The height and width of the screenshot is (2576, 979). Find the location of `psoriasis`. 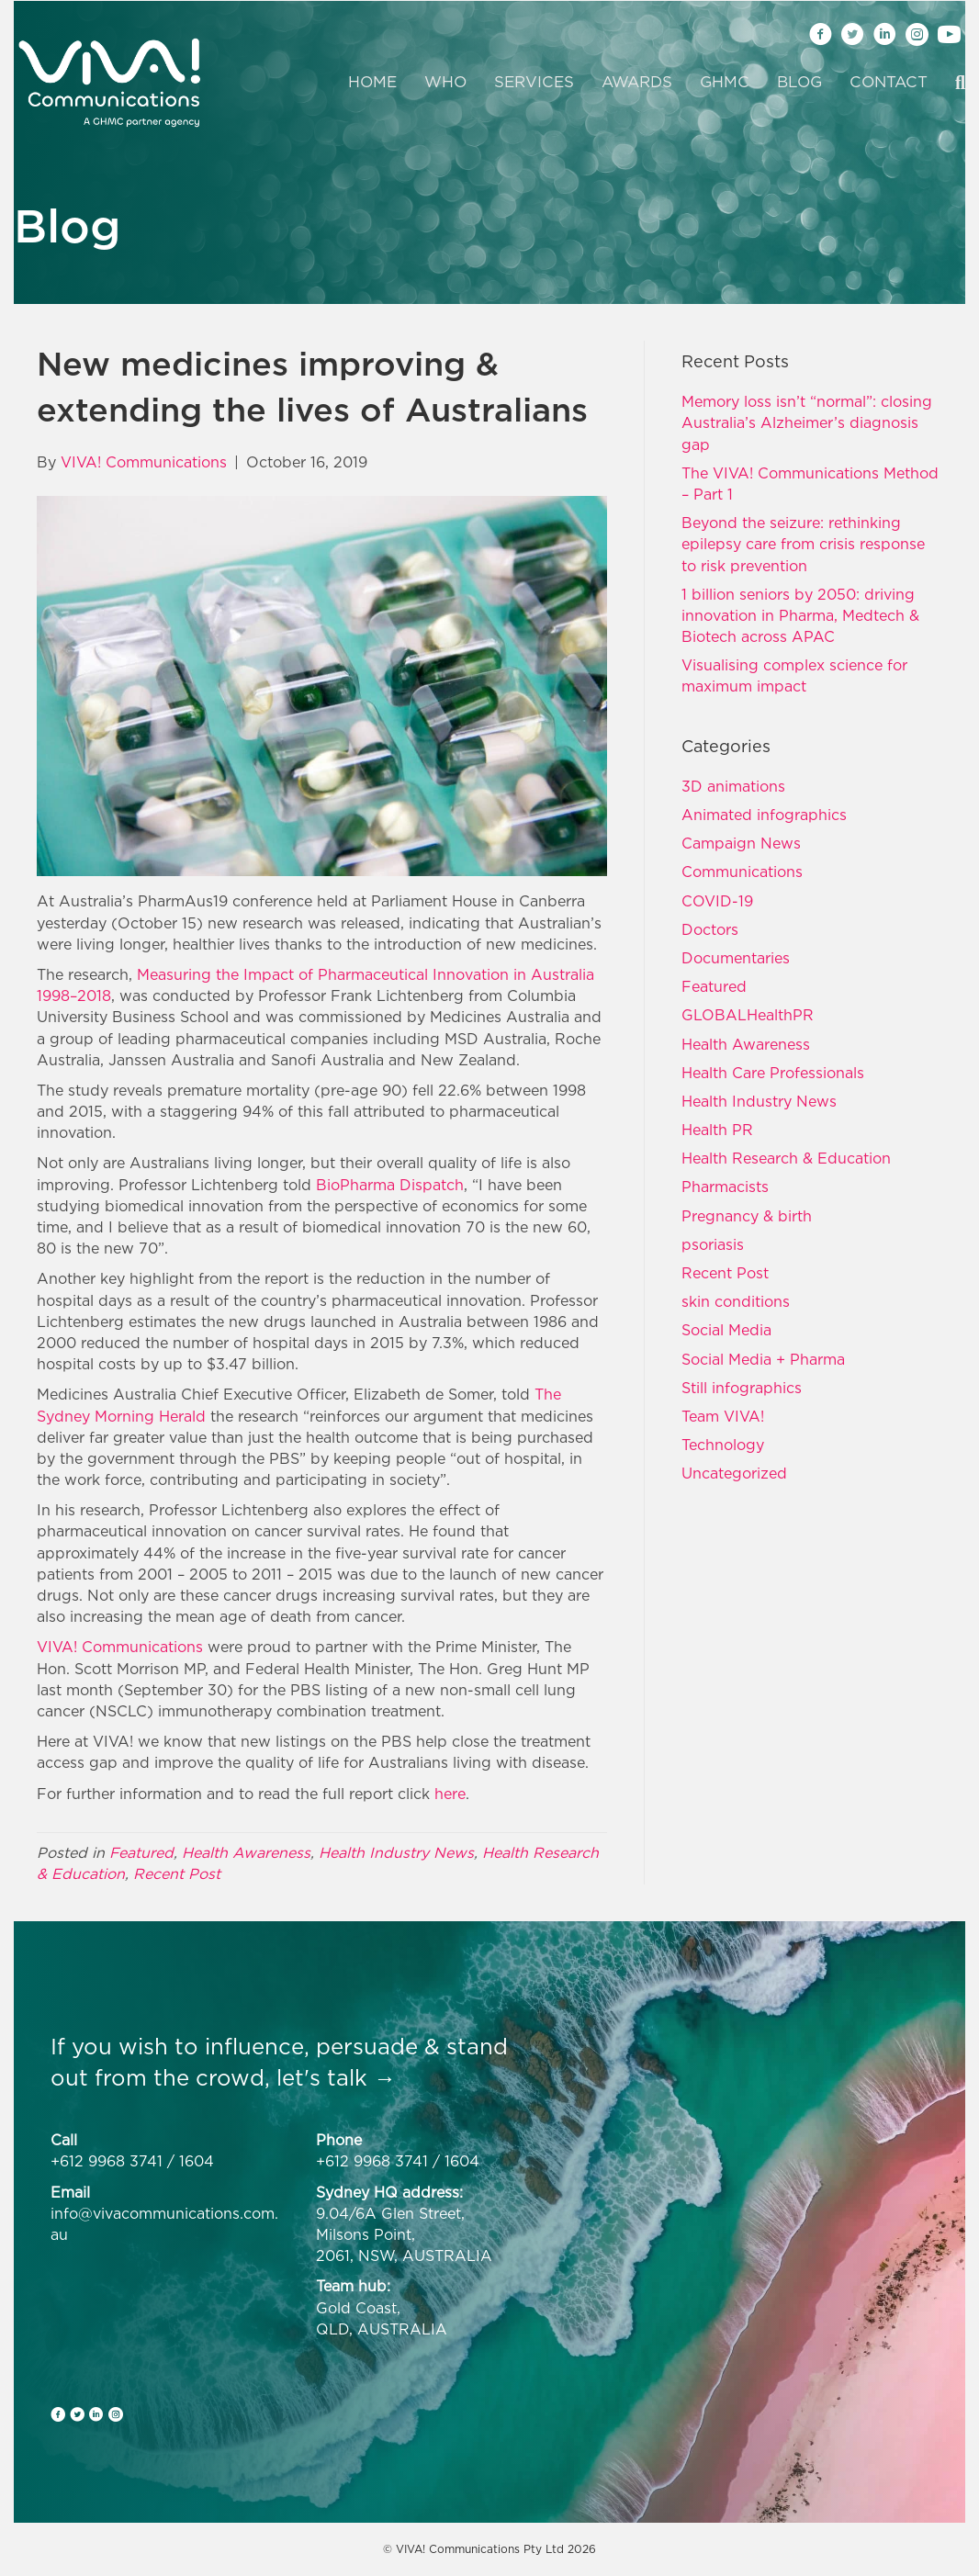

psoriasis is located at coordinates (712, 1244).